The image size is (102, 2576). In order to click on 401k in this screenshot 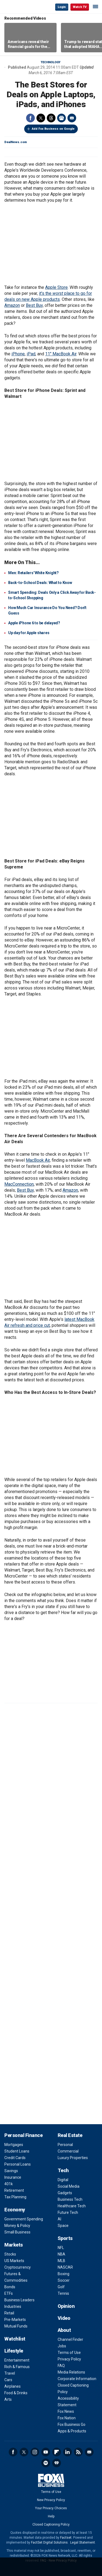, I will do `click(8, 2184)`.